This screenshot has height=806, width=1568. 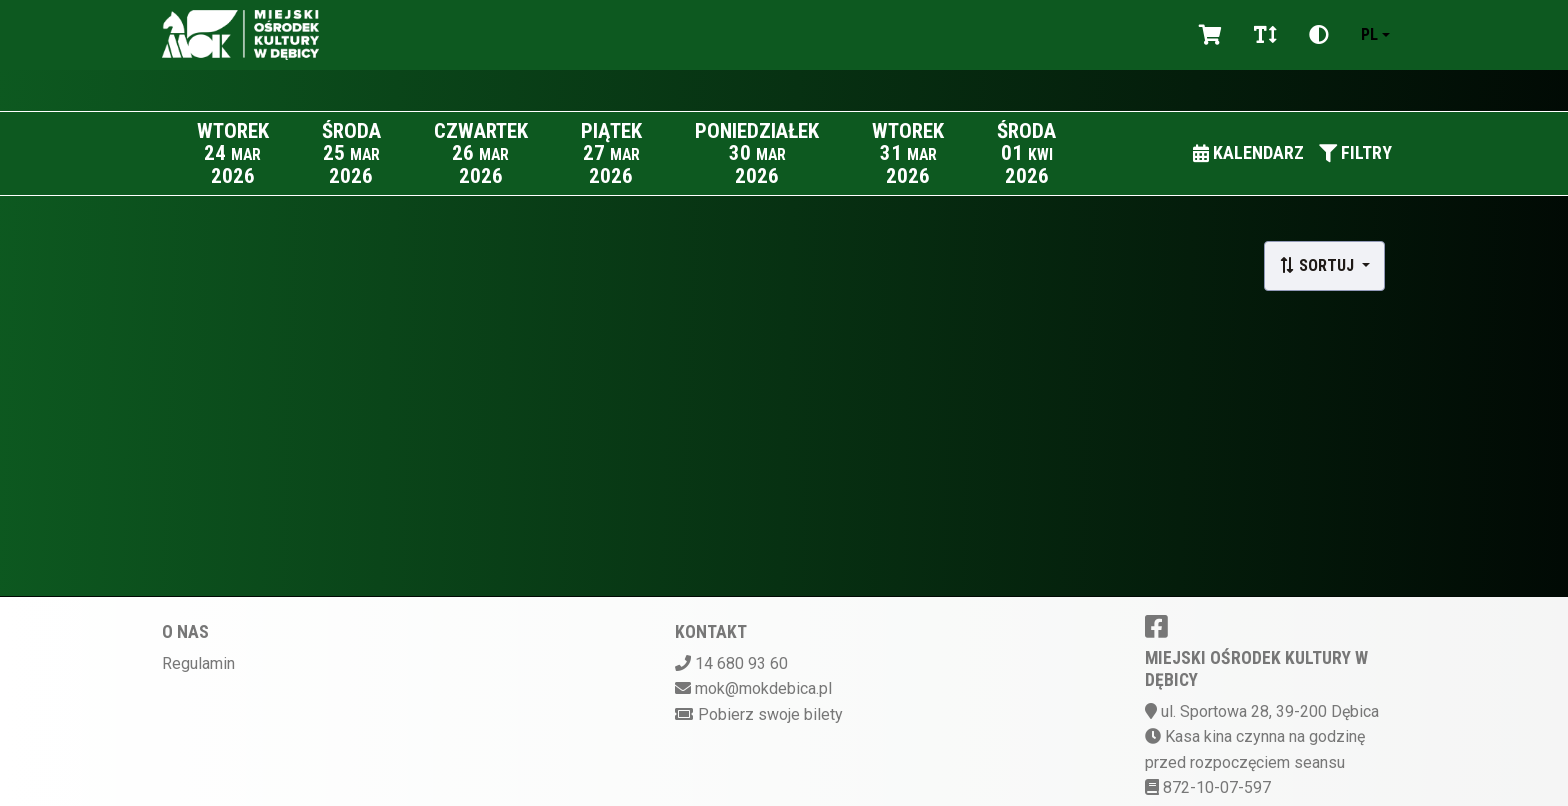 I want to click on [Zmiana kontrastu], so click(x=1319, y=35).